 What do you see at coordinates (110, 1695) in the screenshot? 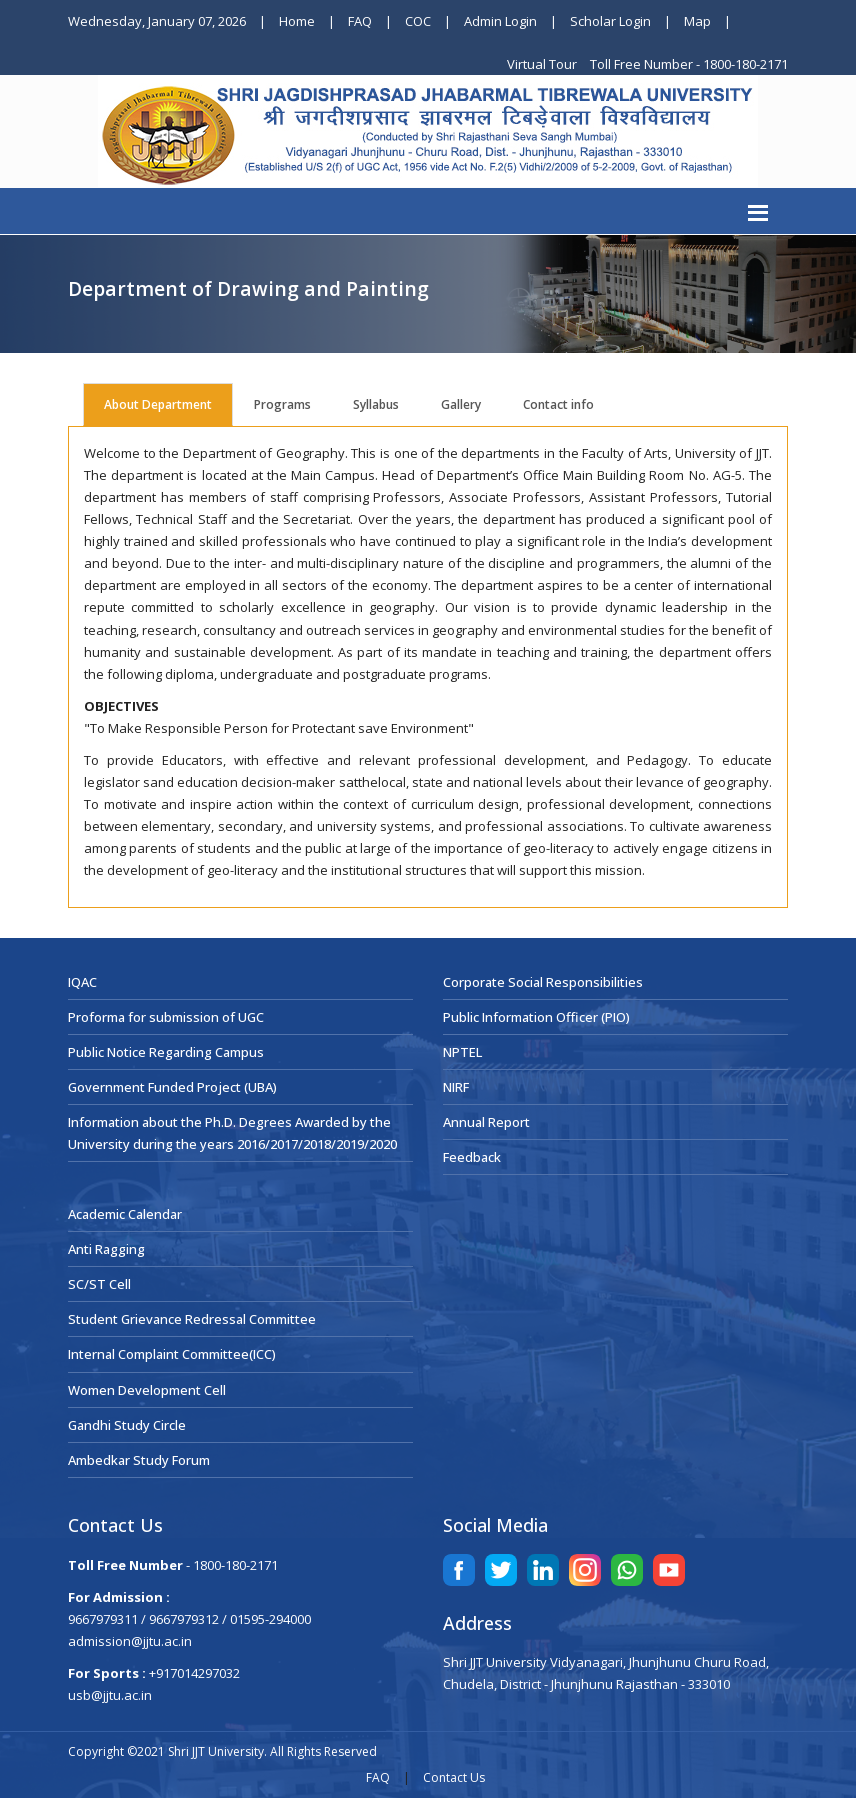
I see `usb@jjtu.ac.in` at bounding box center [110, 1695].